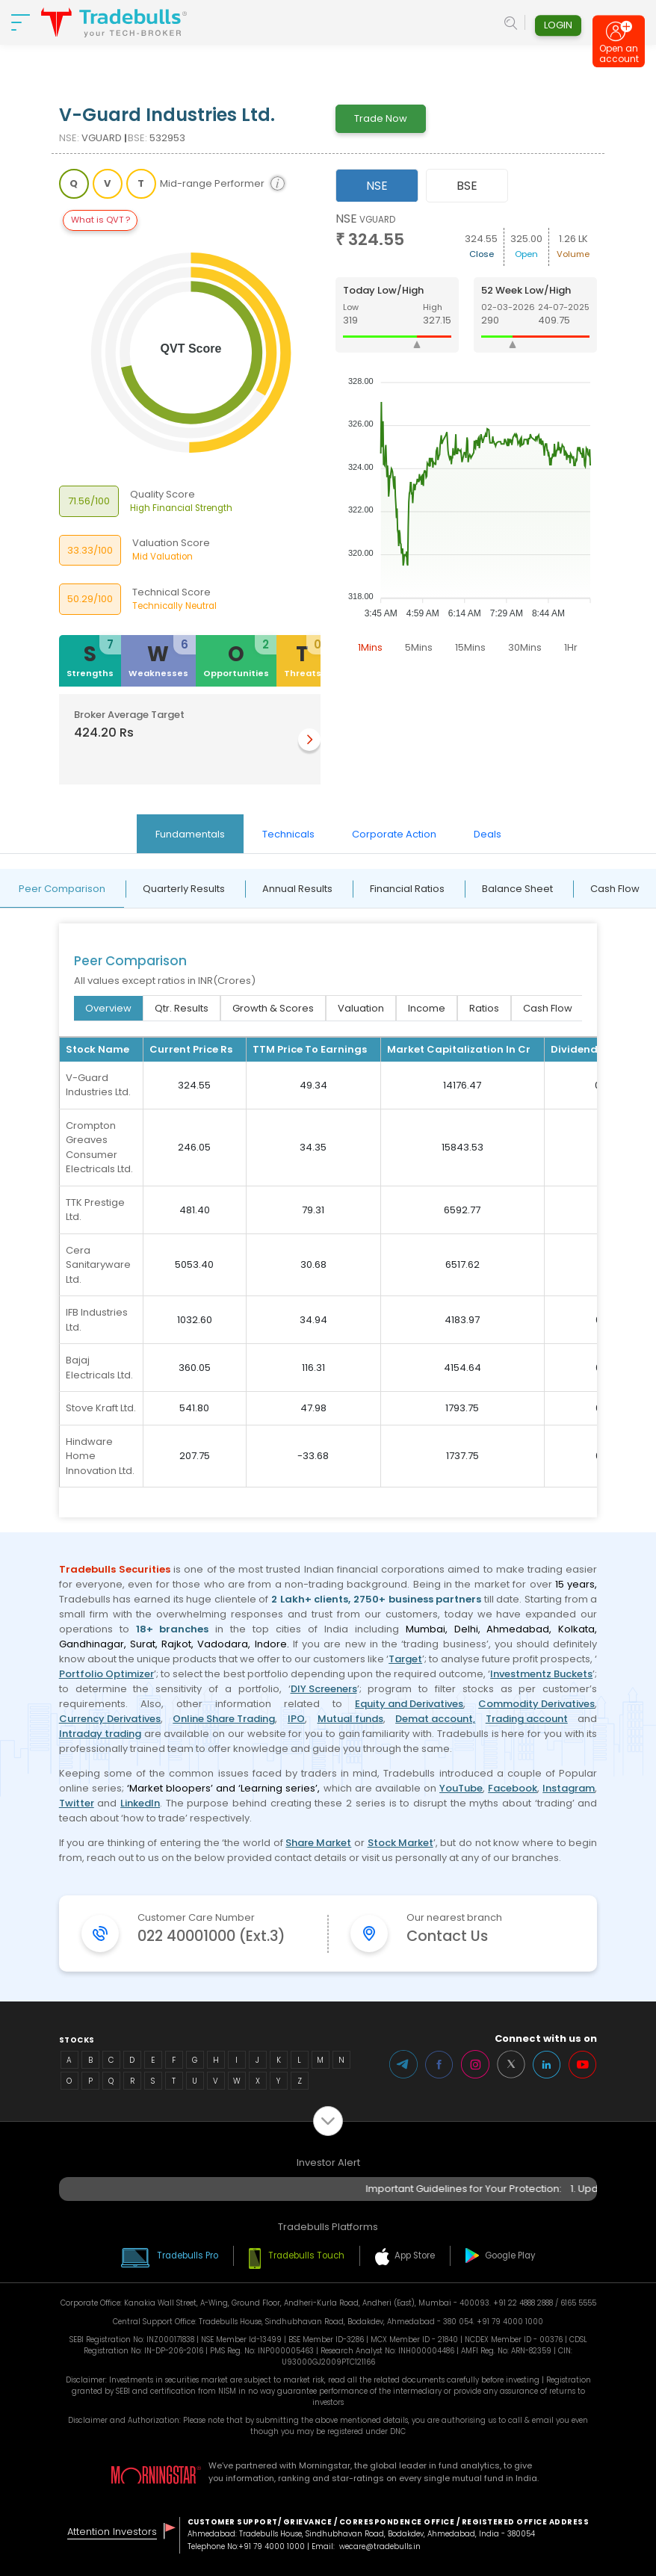  Describe the element at coordinates (101, 1408) in the screenshot. I see `Stove Kraft Ltd.` at that location.